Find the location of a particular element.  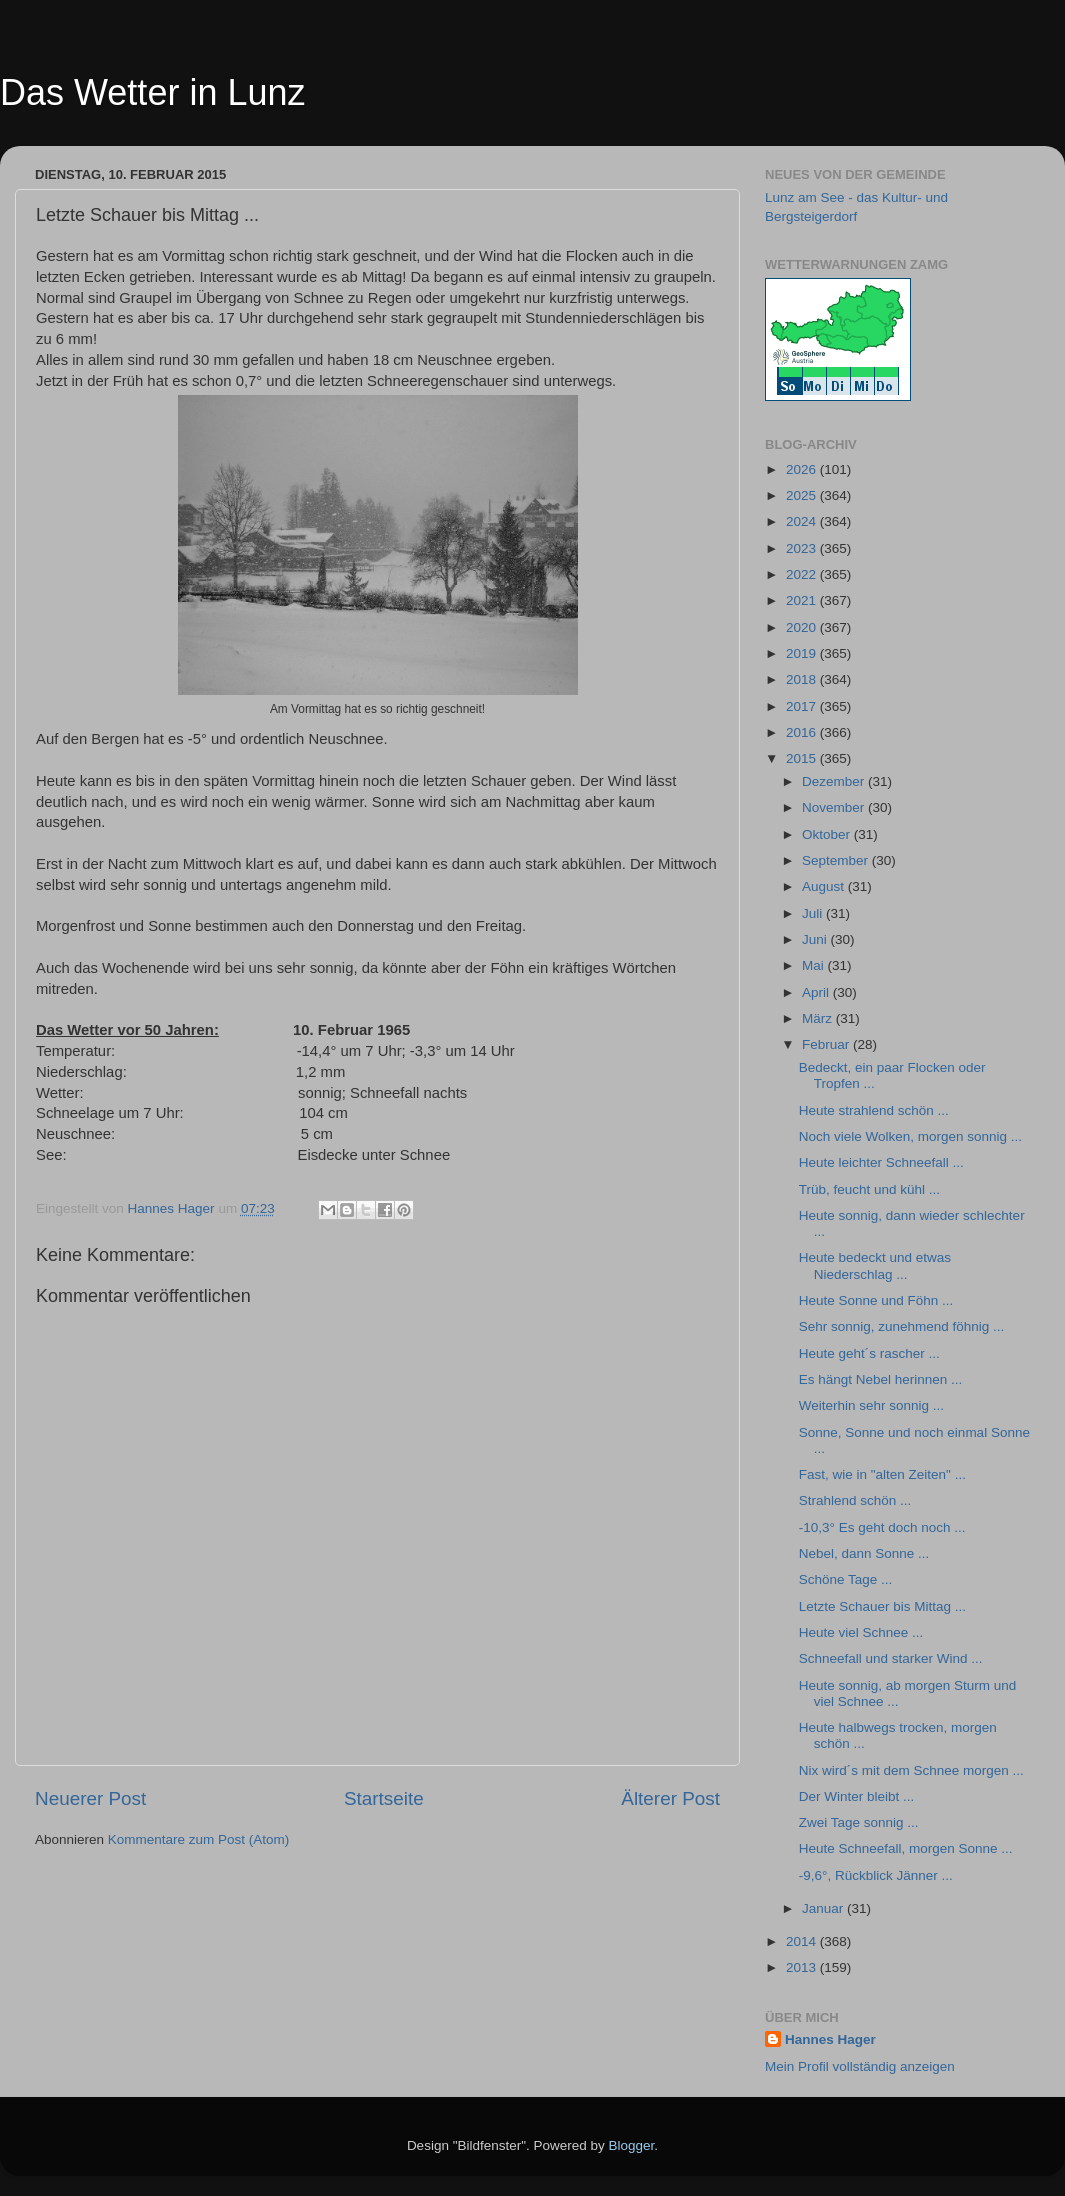

Juni is located at coordinates (816, 939).